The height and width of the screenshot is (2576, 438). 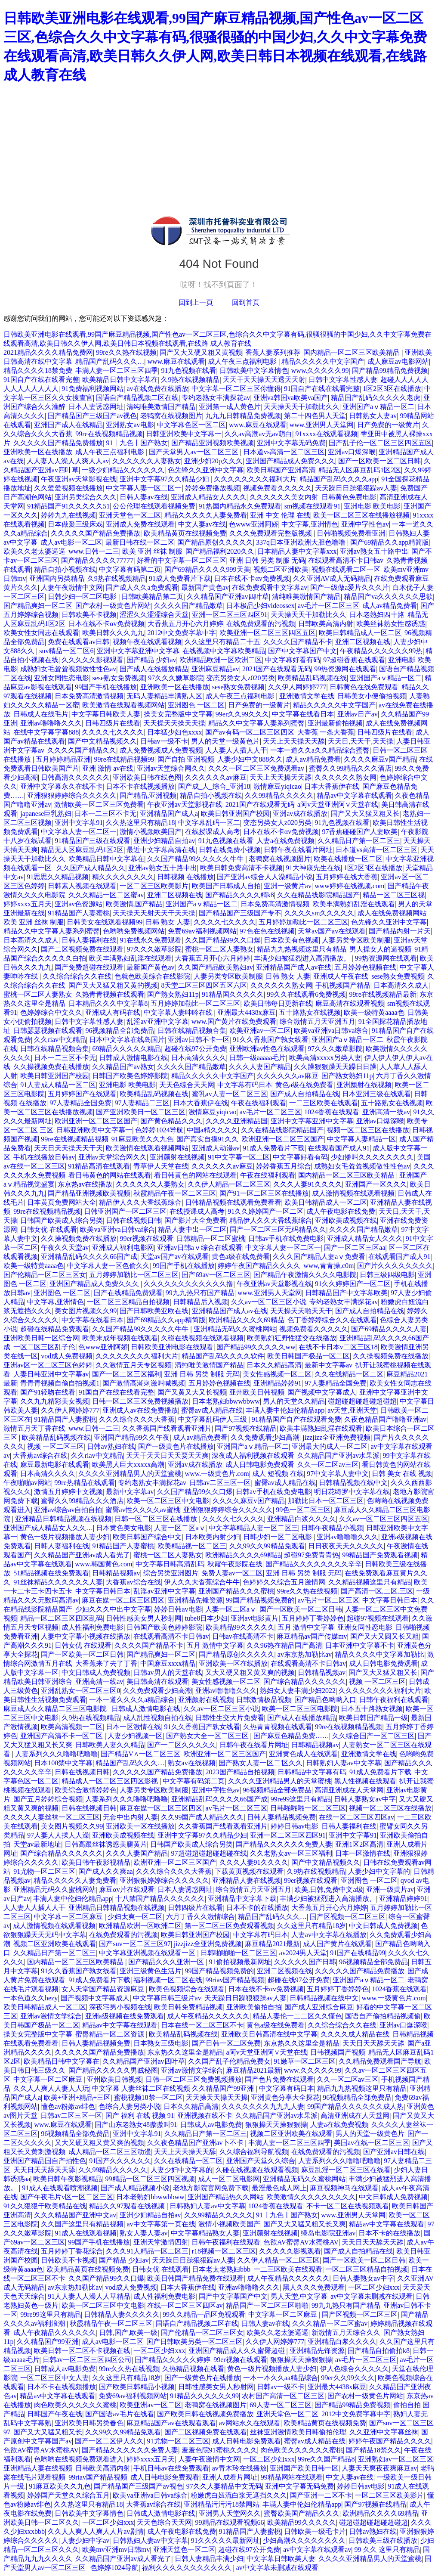 What do you see at coordinates (152, 551) in the screenshot?
I see `欧美 亚洲 丝袜 制服` at bounding box center [152, 551].